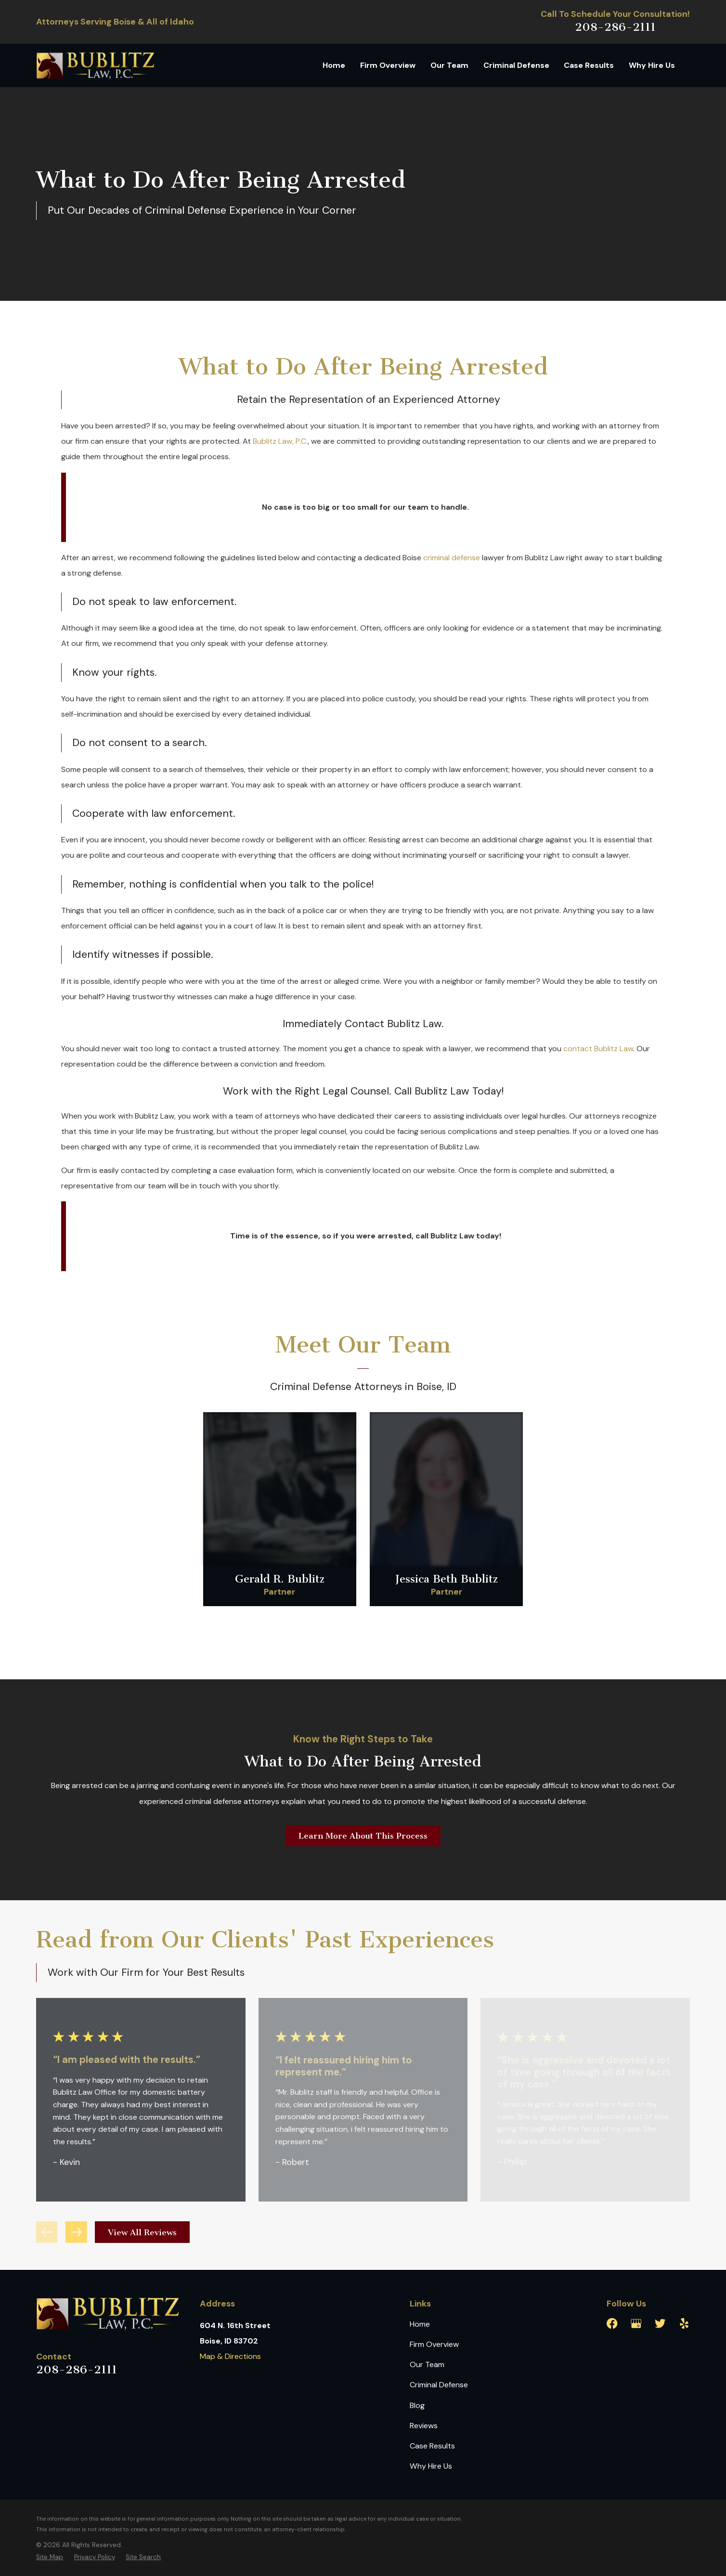 This screenshot has width=726, height=2576. What do you see at coordinates (417, 2405) in the screenshot?
I see `Blog` at bounding box center [417, 2405].